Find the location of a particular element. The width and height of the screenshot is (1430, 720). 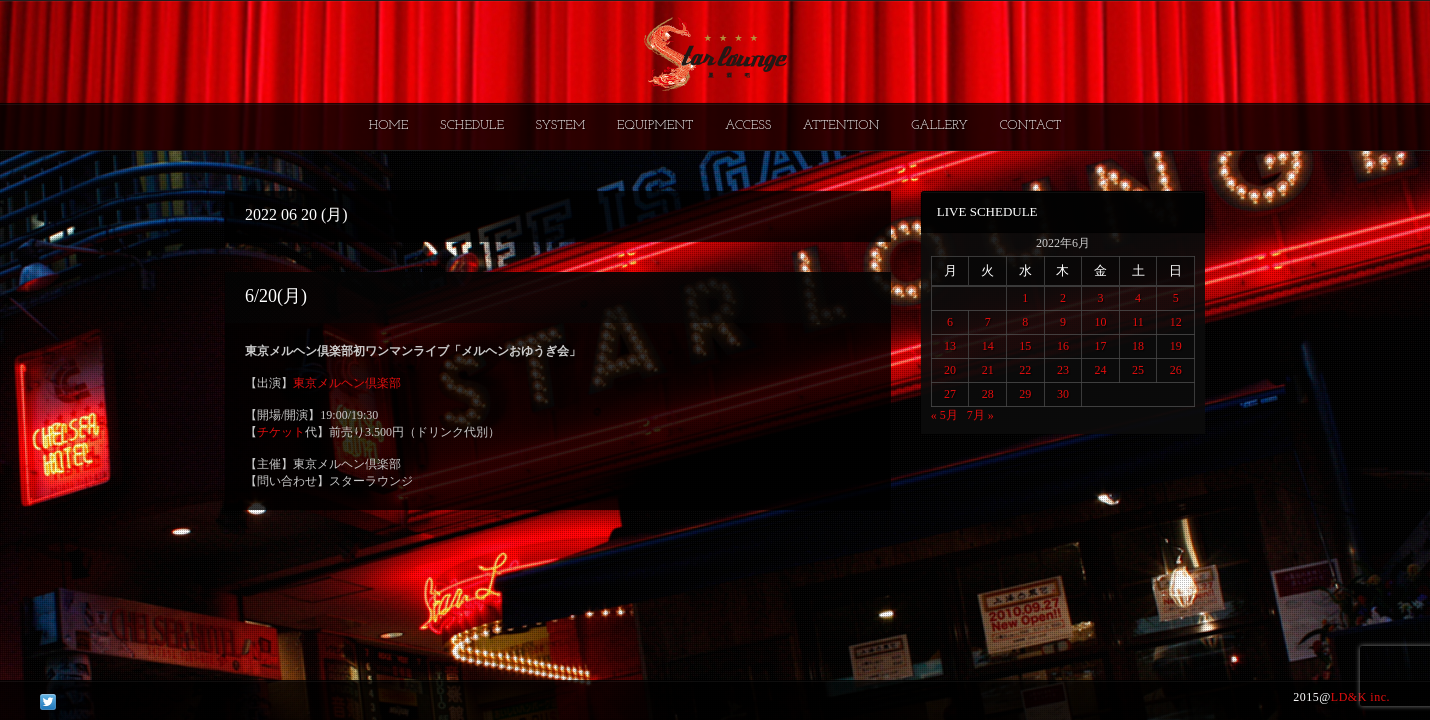

CONTACT is located at coordinates (1030, 125).